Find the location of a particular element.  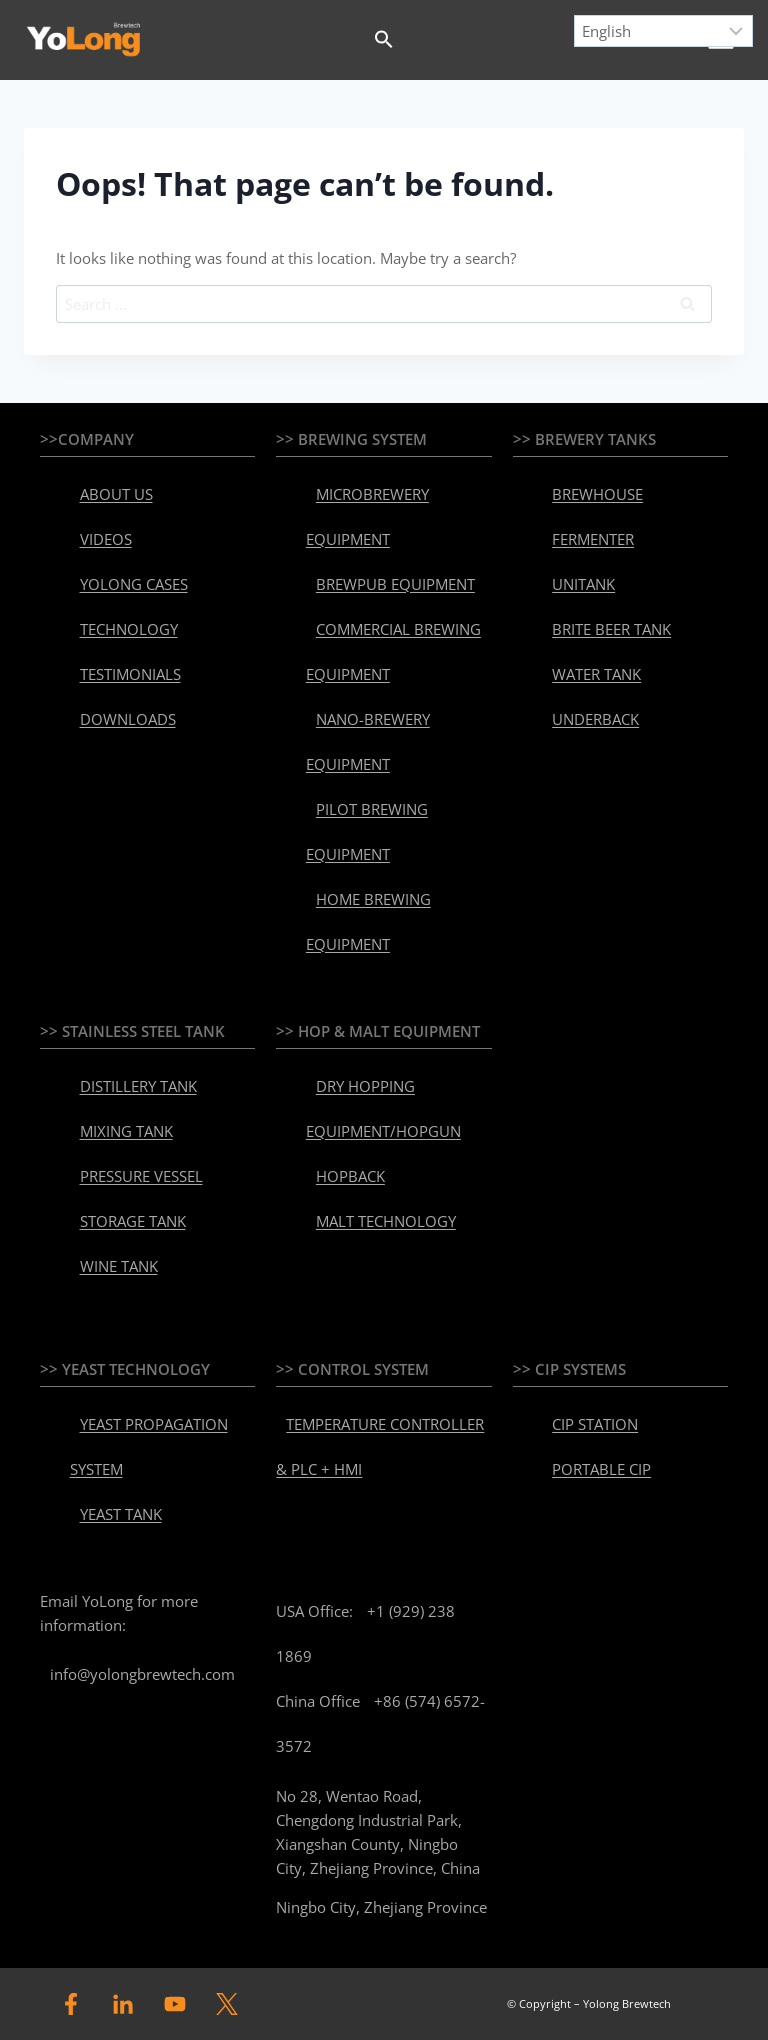

UNITANK is located at coordinates (583, 584).